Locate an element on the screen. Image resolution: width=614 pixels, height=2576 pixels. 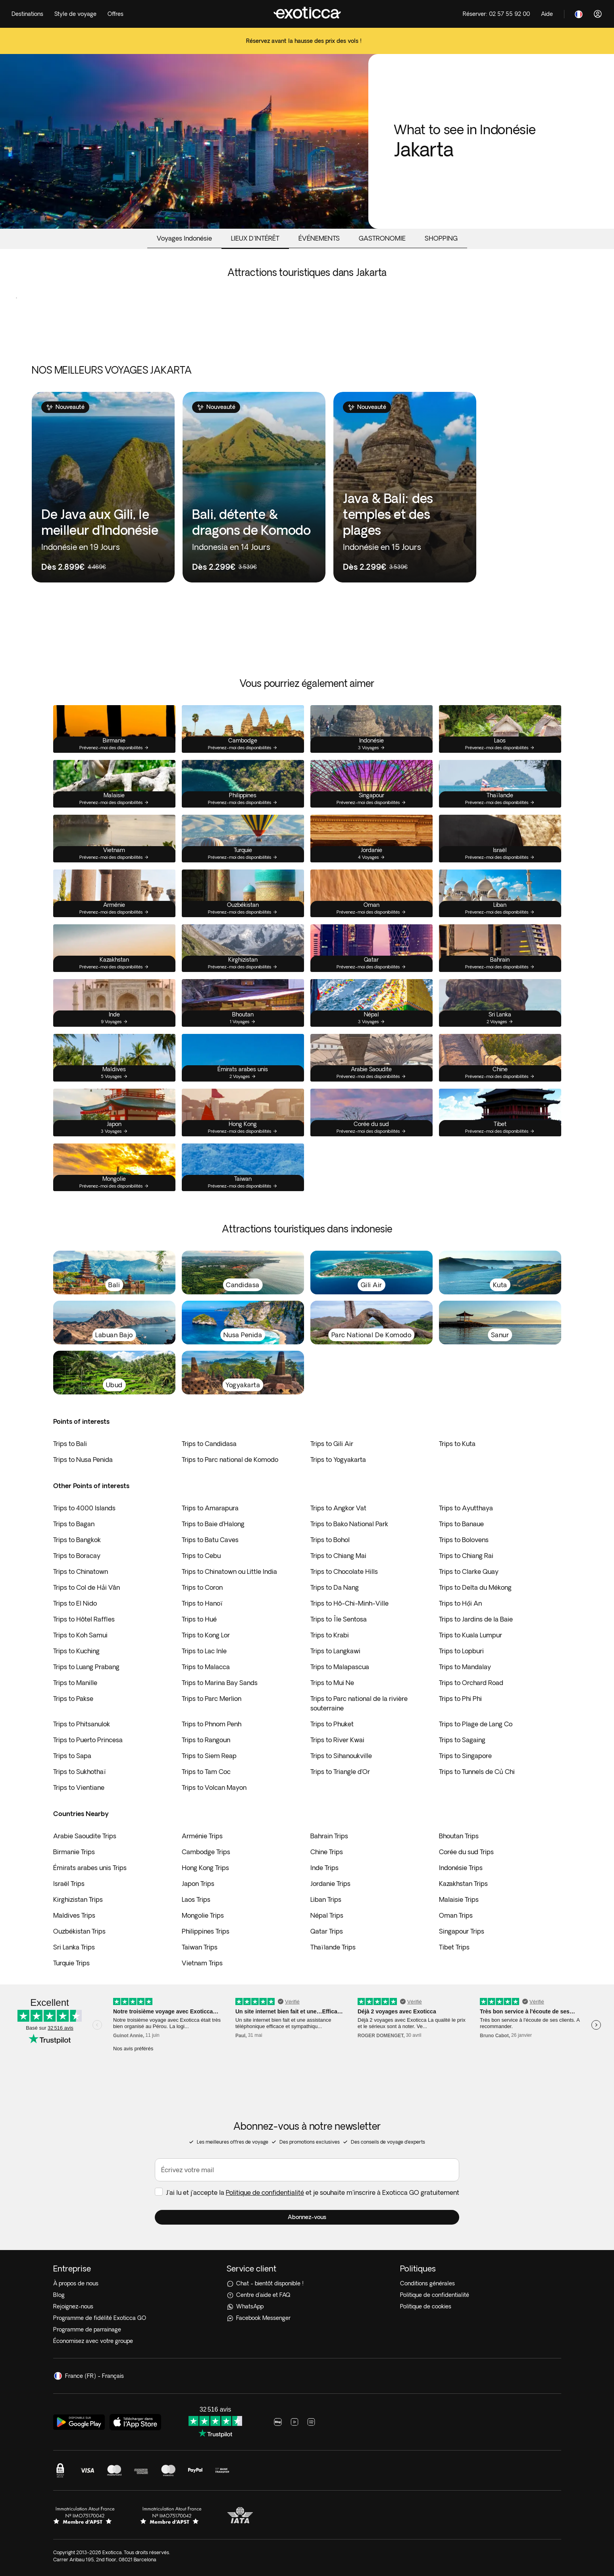
Hong Kong Trips is located at coordinates (205, 1867).